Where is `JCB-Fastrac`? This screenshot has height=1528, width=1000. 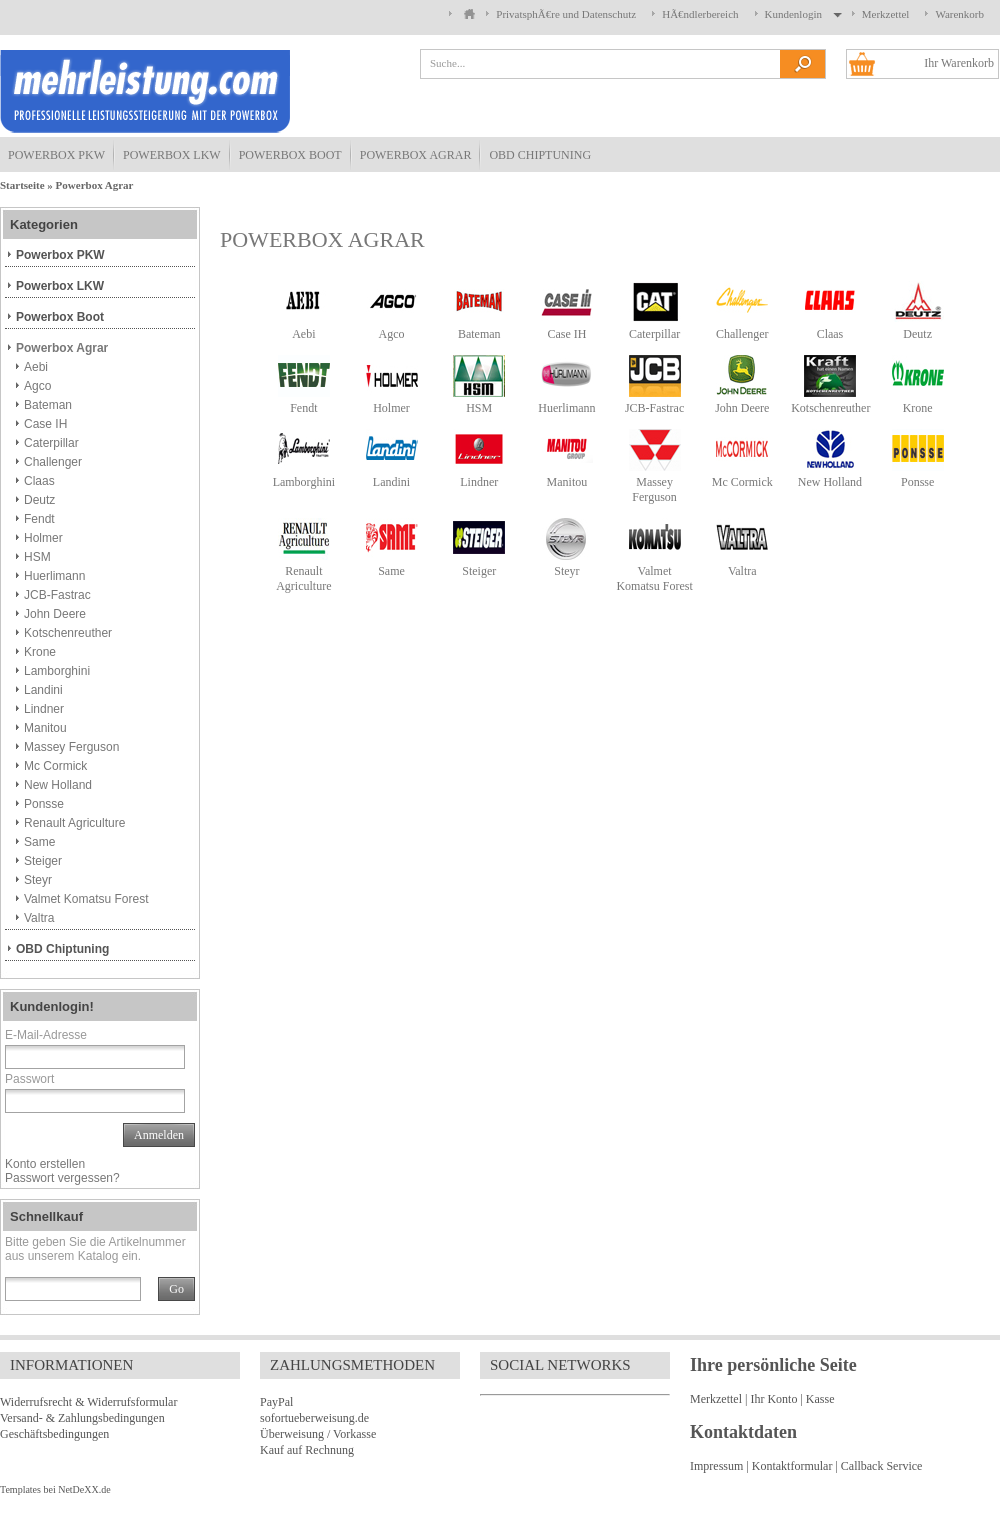
JCB-Fastrac is located at coordinates (654, 408).